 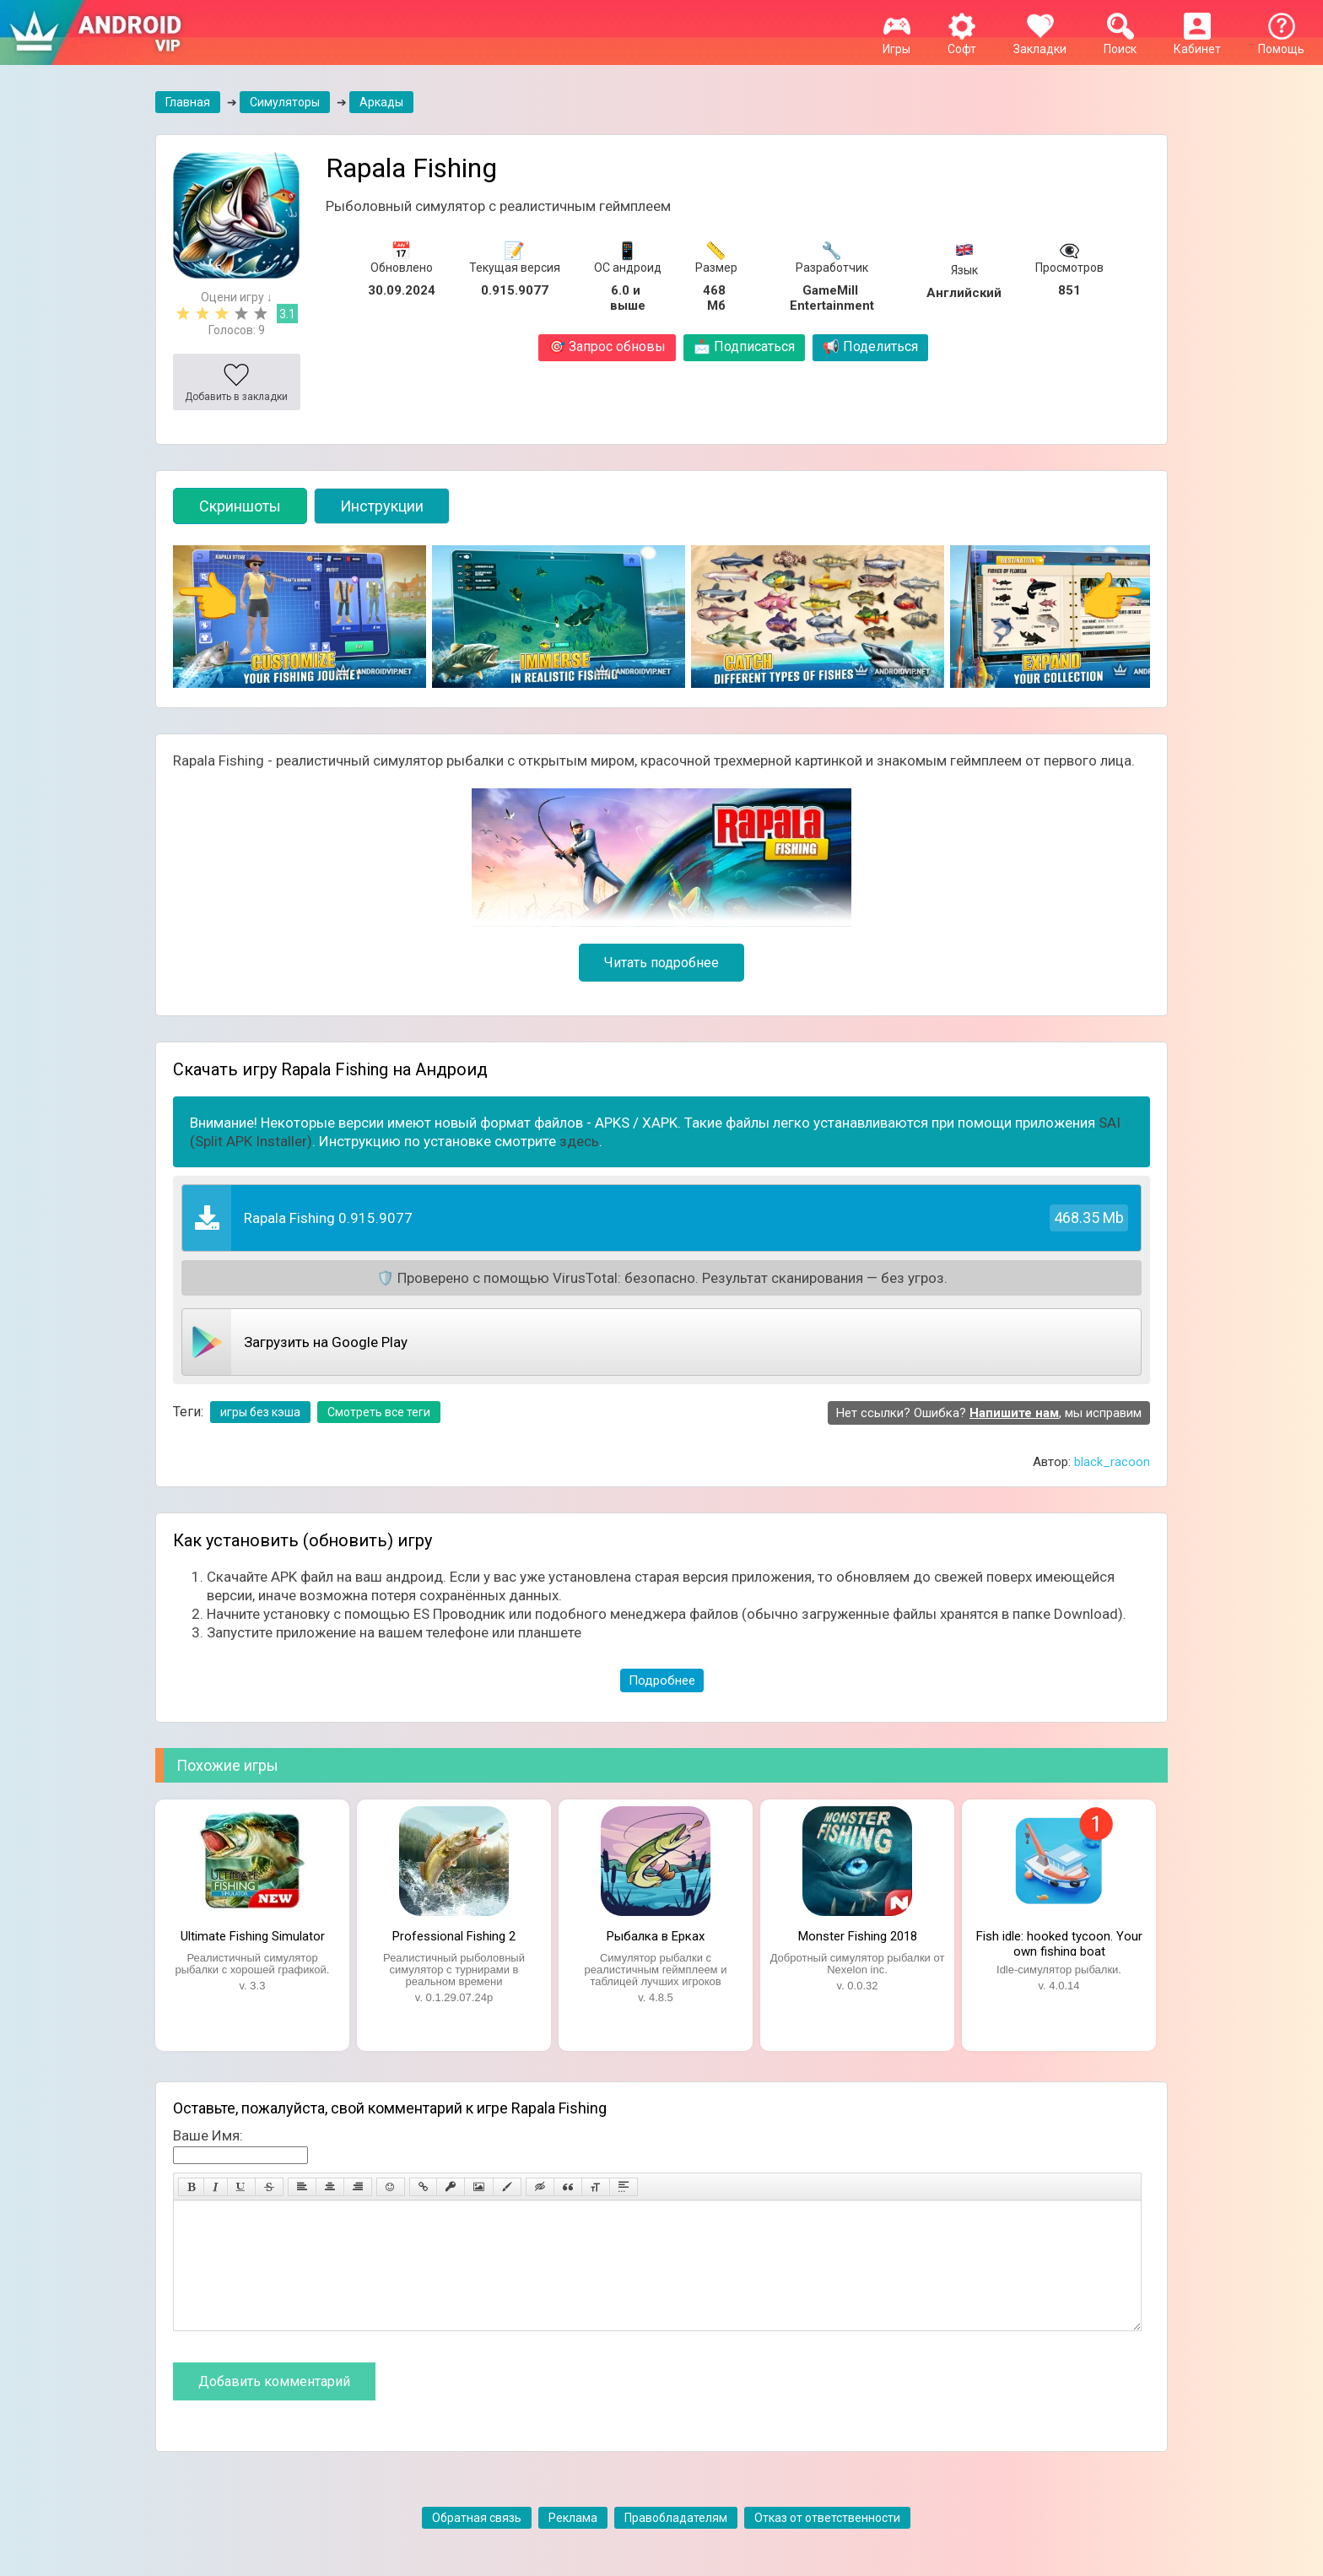 What do you see at coordinates (896, 42) in the screenshot?
I see `Игры` at bounding box center [896, 42].